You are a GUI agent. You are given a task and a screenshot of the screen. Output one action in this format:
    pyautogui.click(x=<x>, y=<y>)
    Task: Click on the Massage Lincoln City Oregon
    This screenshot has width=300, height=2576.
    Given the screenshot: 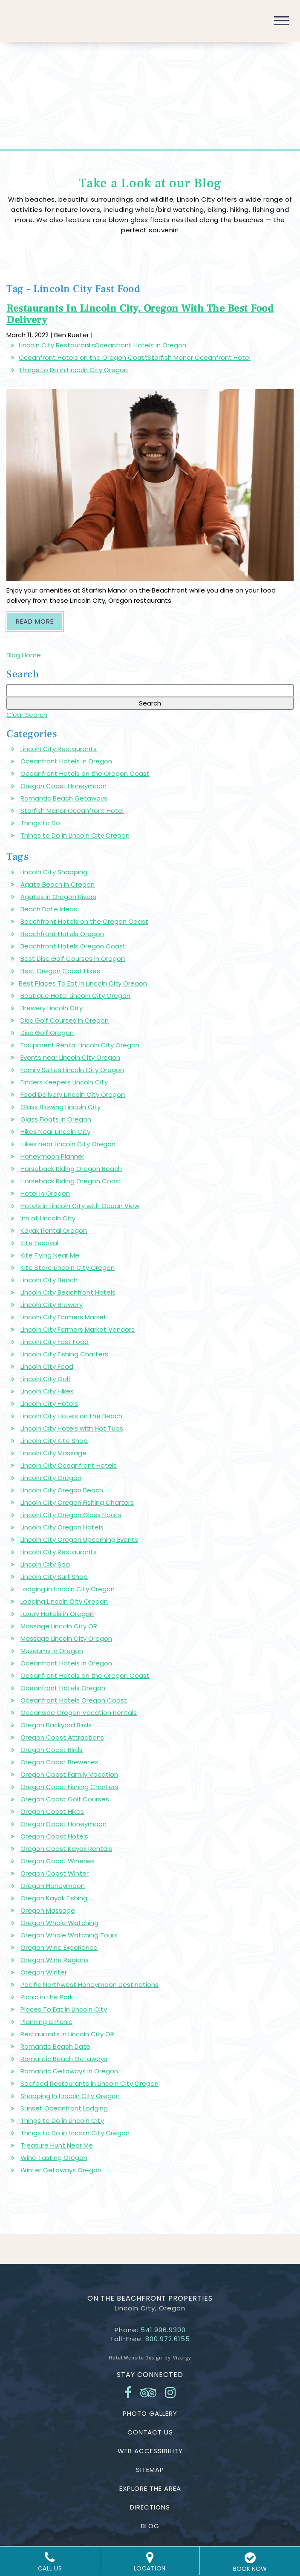 What is the action you would take?
    pyautogui.click(x=66, y=1638)
    